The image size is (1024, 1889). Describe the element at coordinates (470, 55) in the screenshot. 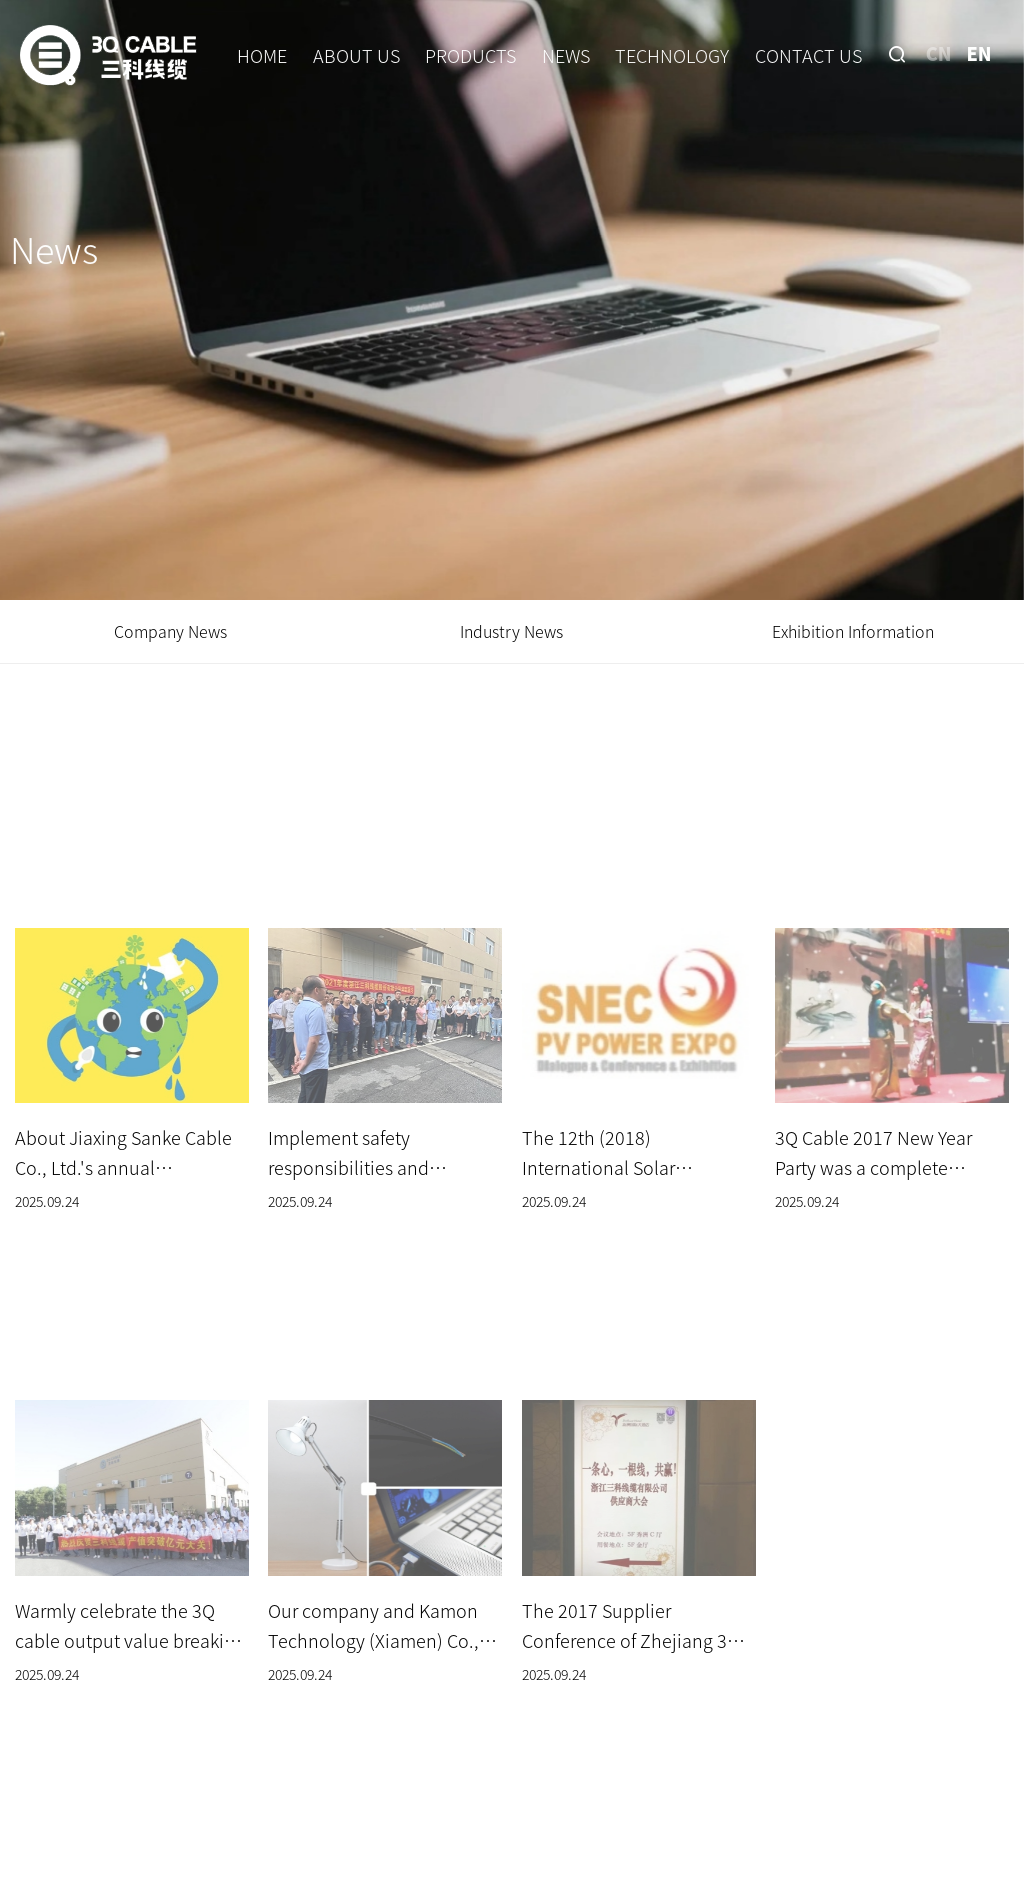

I see `PRODUCTS` at that location.